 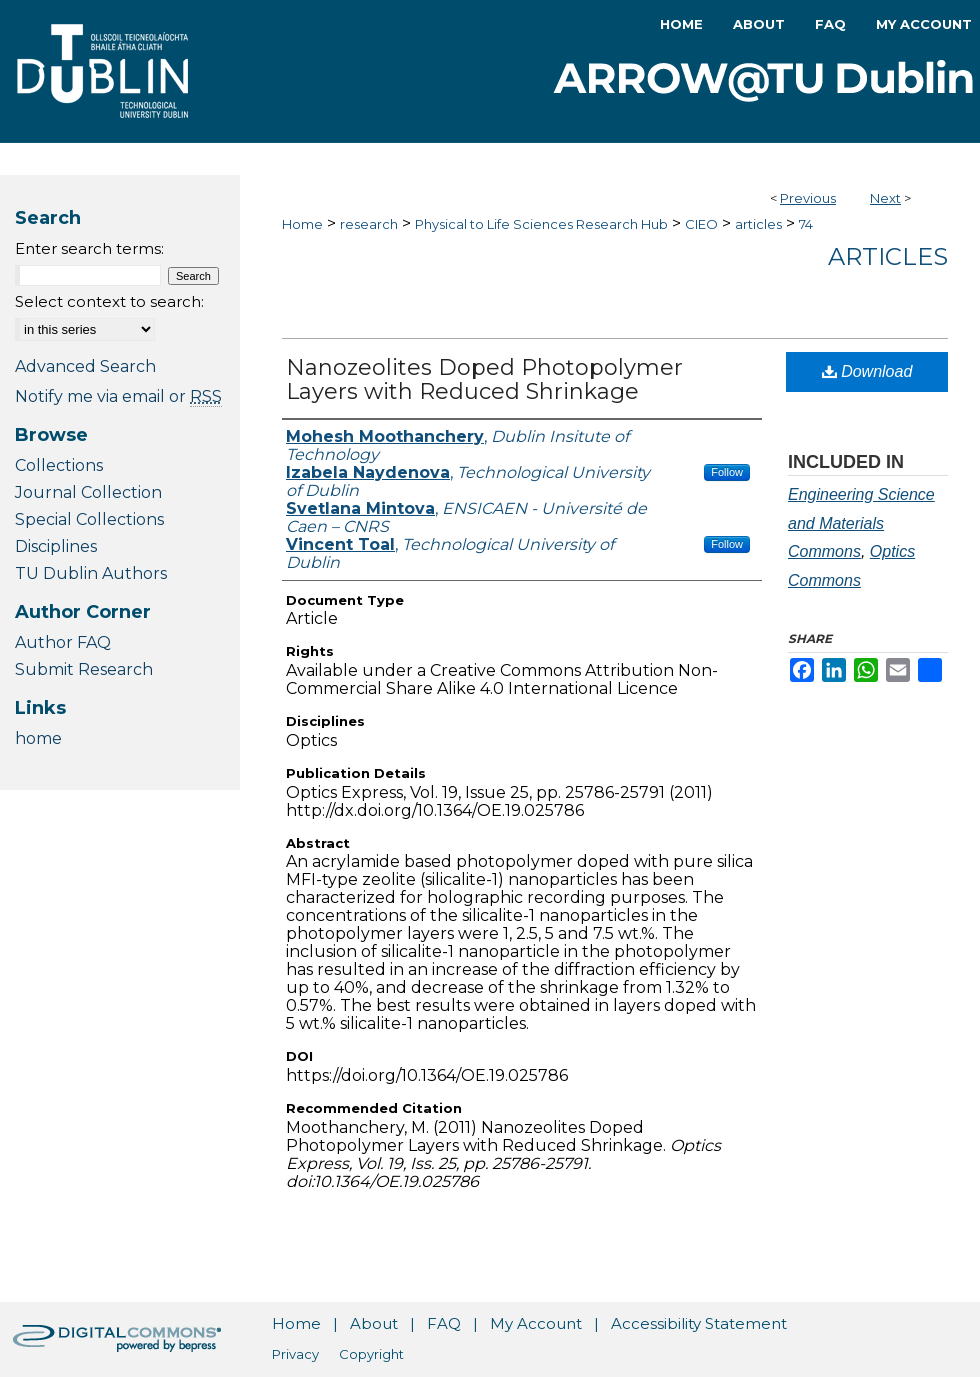 What do you see at coordinates (806, 224) in the screenshot?
I see `74` at bounding box center [806, 224].